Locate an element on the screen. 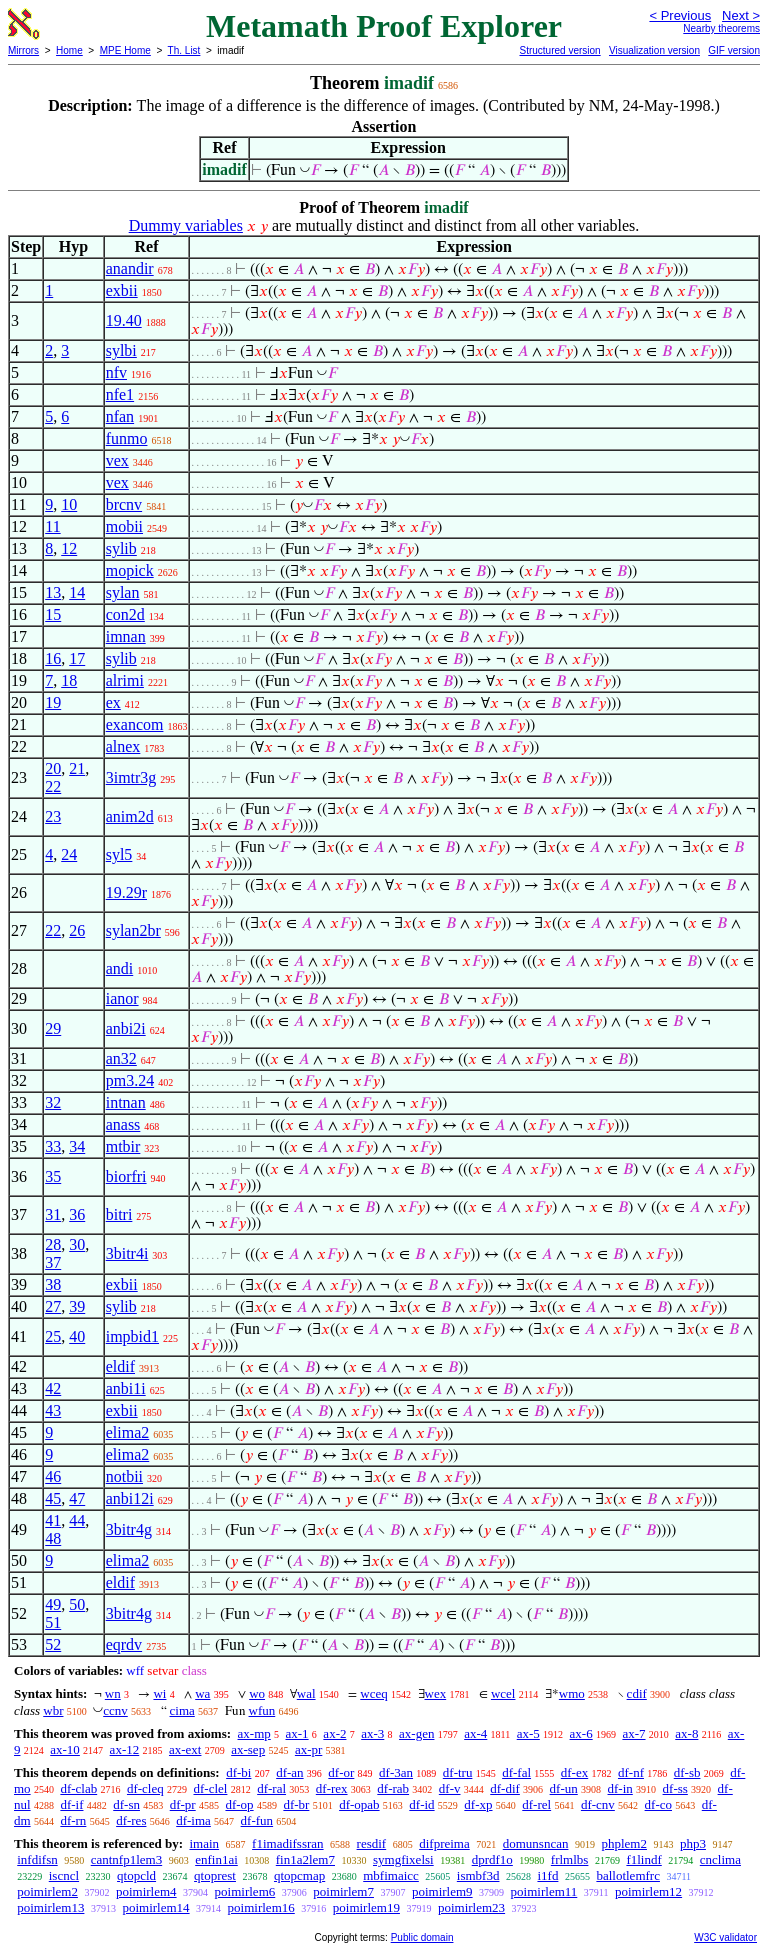  poimirlem14 is located at coordinates (155, 1907).